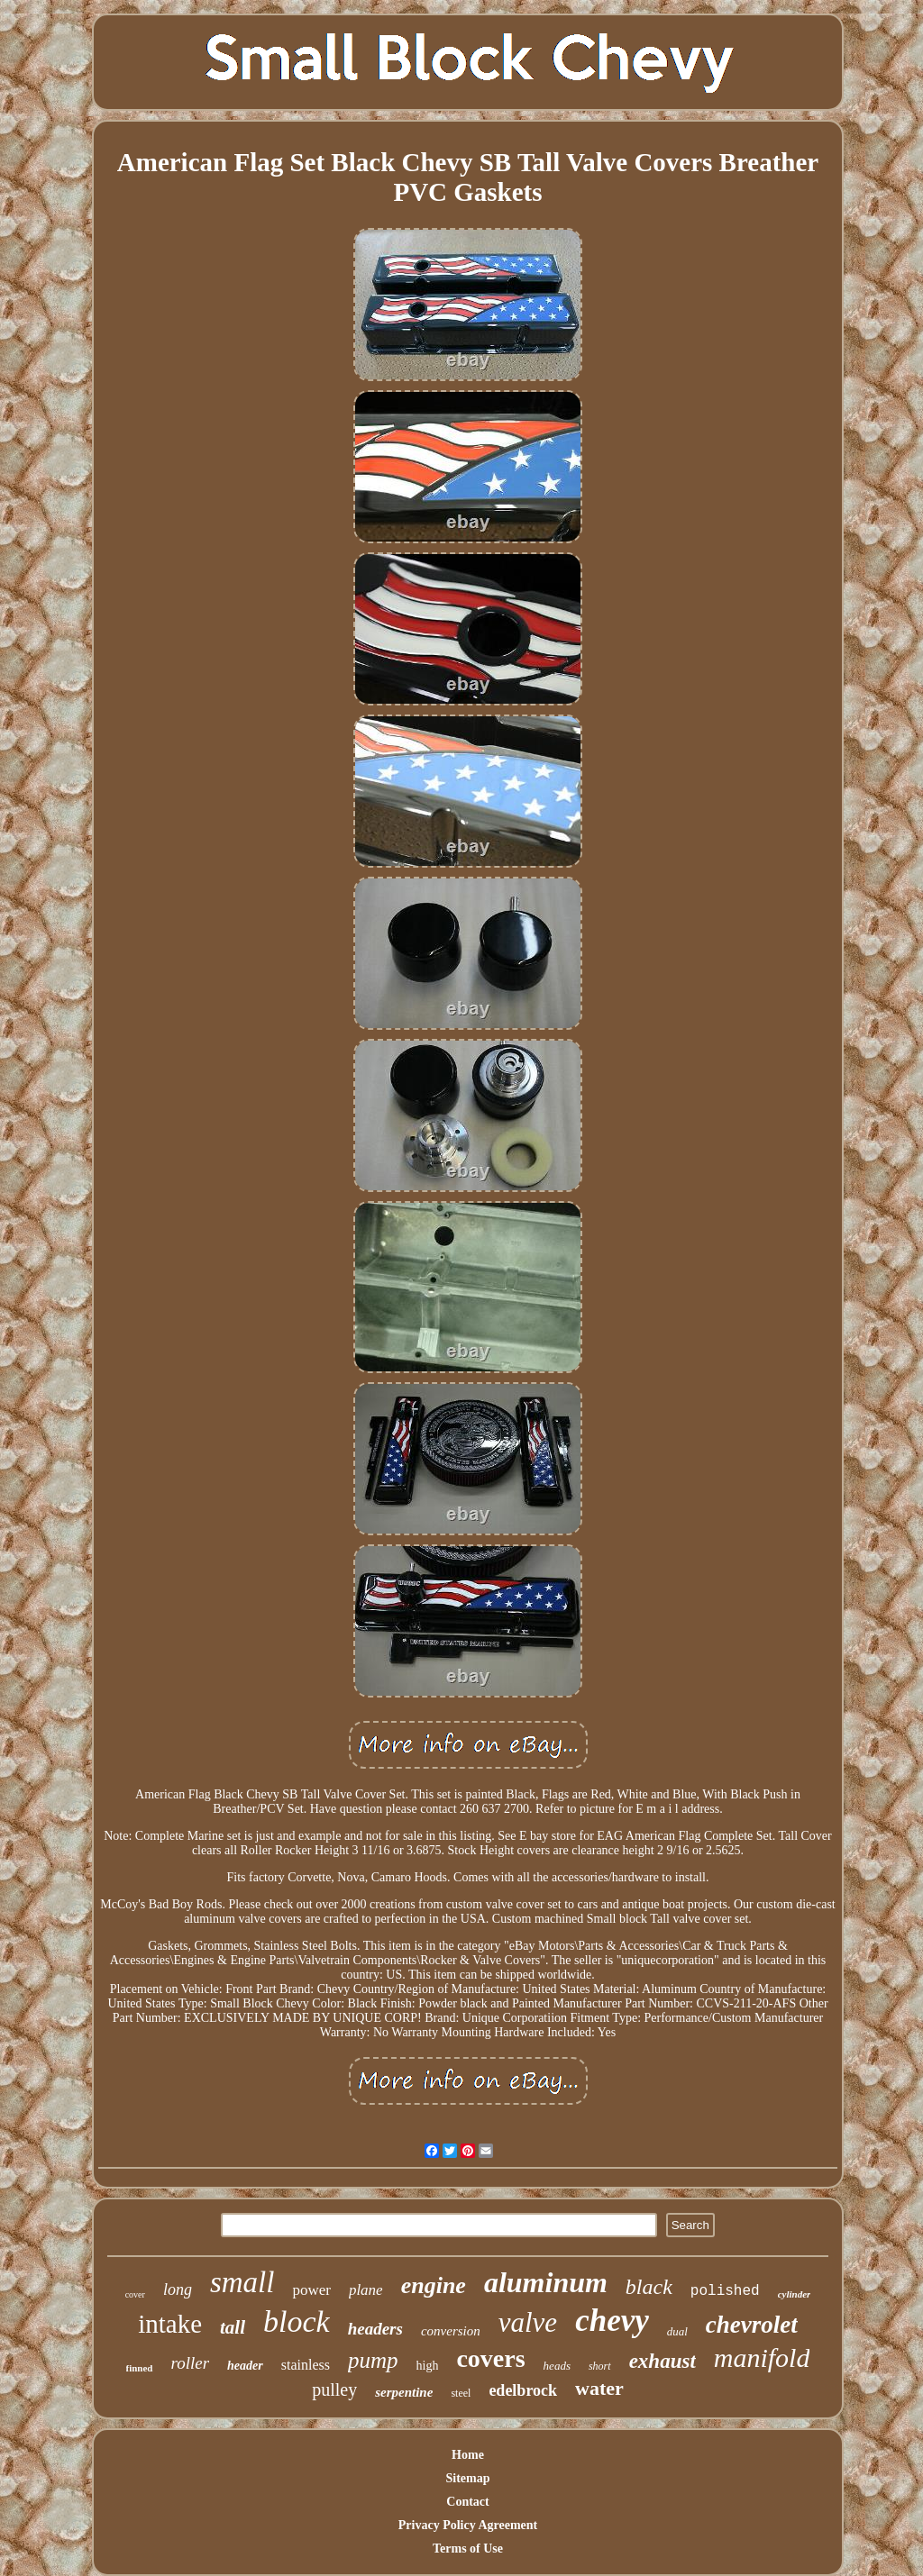 This screenshot has width=923, height=2576. What do you see at coordinates (649, 2286) in the screenshot?
I see `black` at bounding box center [649, 2286].